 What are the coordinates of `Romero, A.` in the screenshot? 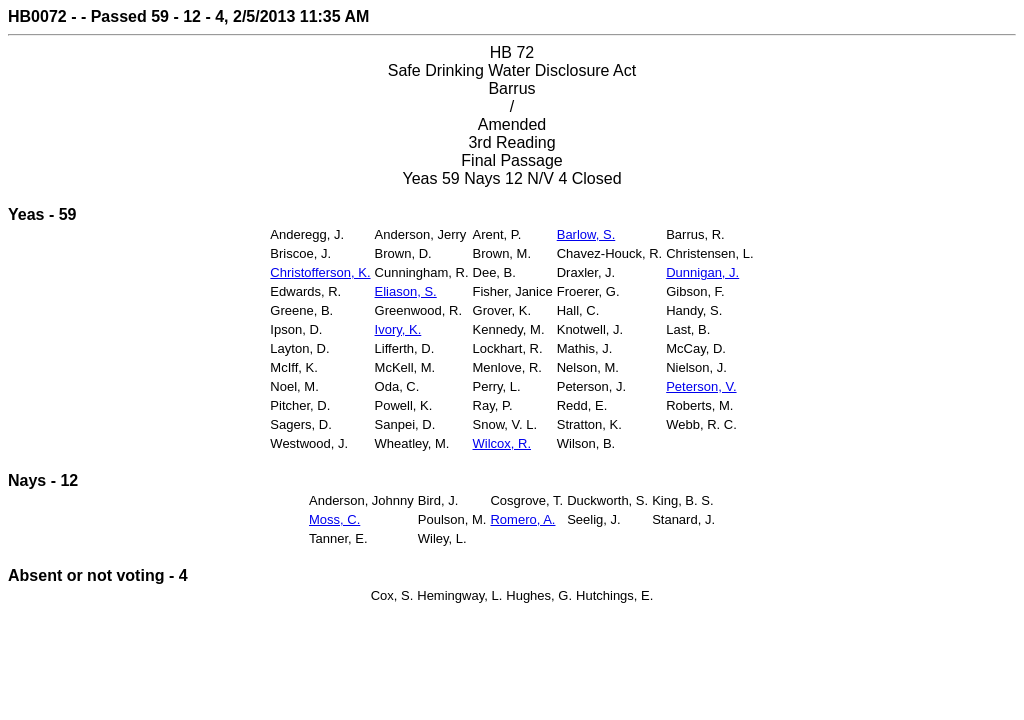 It's located at (522, 519).